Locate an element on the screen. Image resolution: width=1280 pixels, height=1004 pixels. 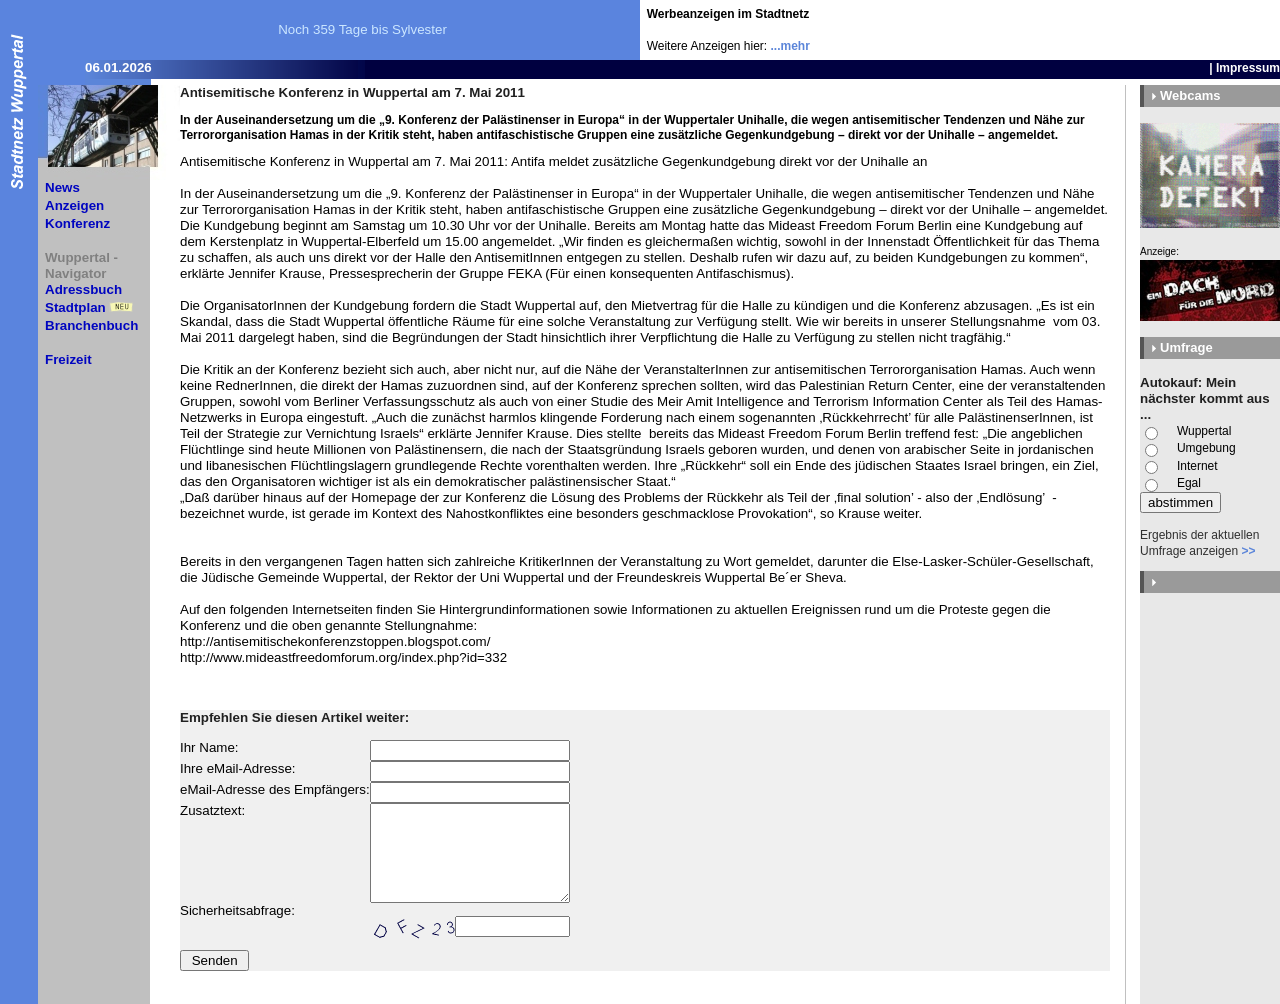
Zusatztext: is located at coordinates (212, 810).